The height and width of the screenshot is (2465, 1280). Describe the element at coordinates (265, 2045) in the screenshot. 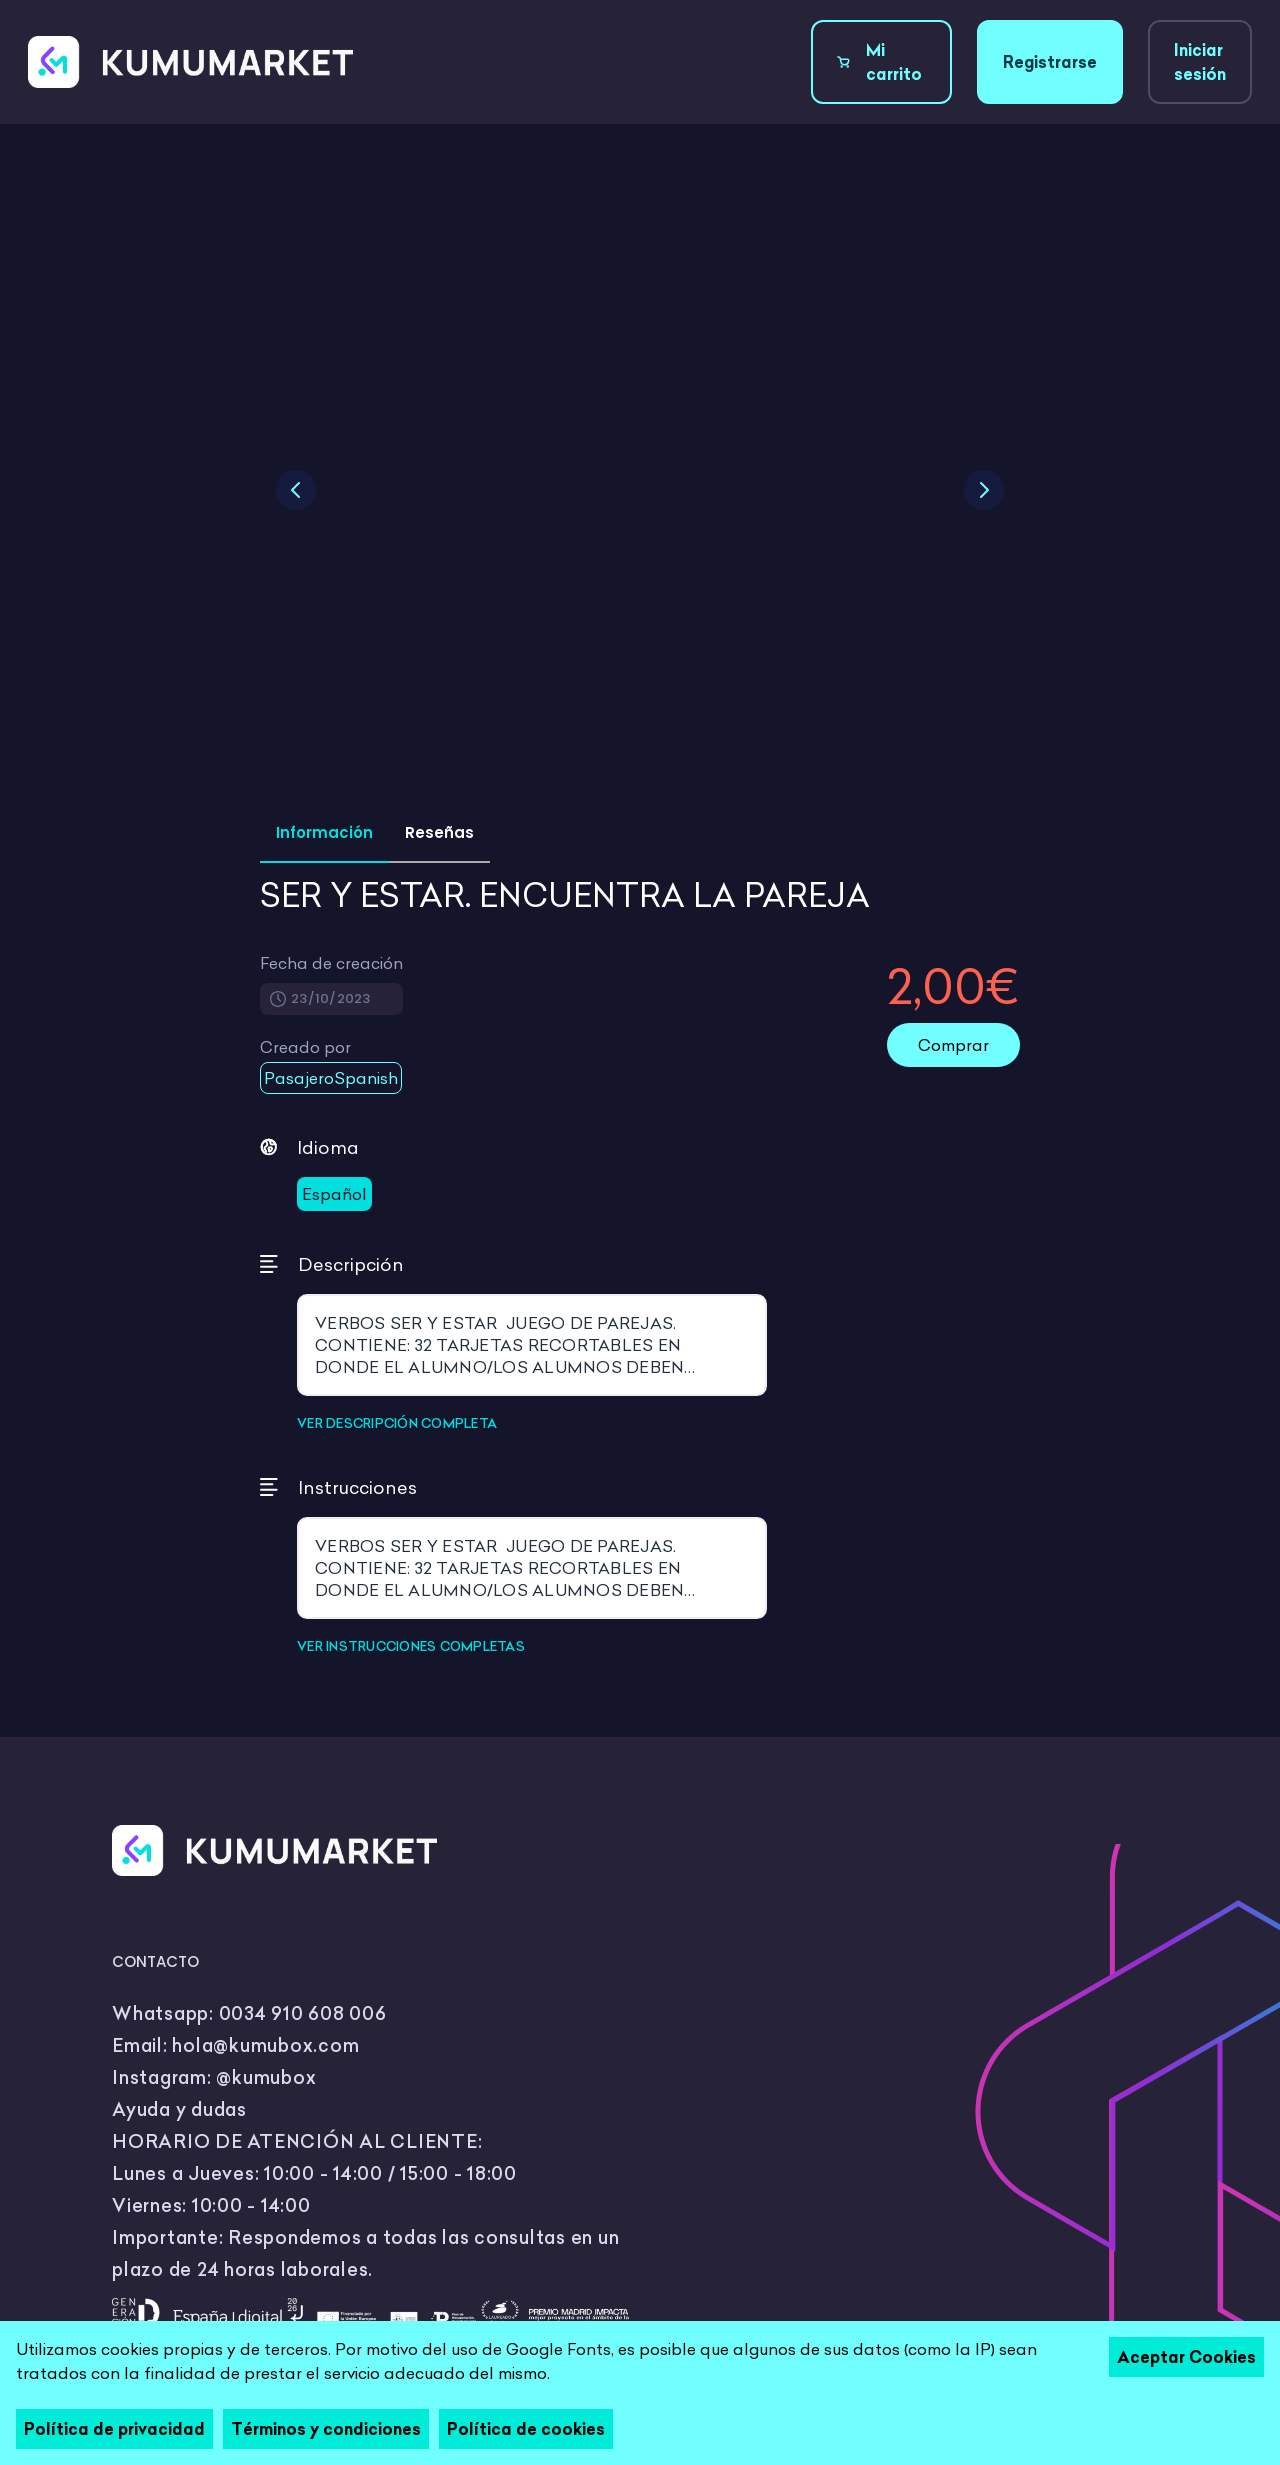

I see `hola@kumubox.com` at that location.